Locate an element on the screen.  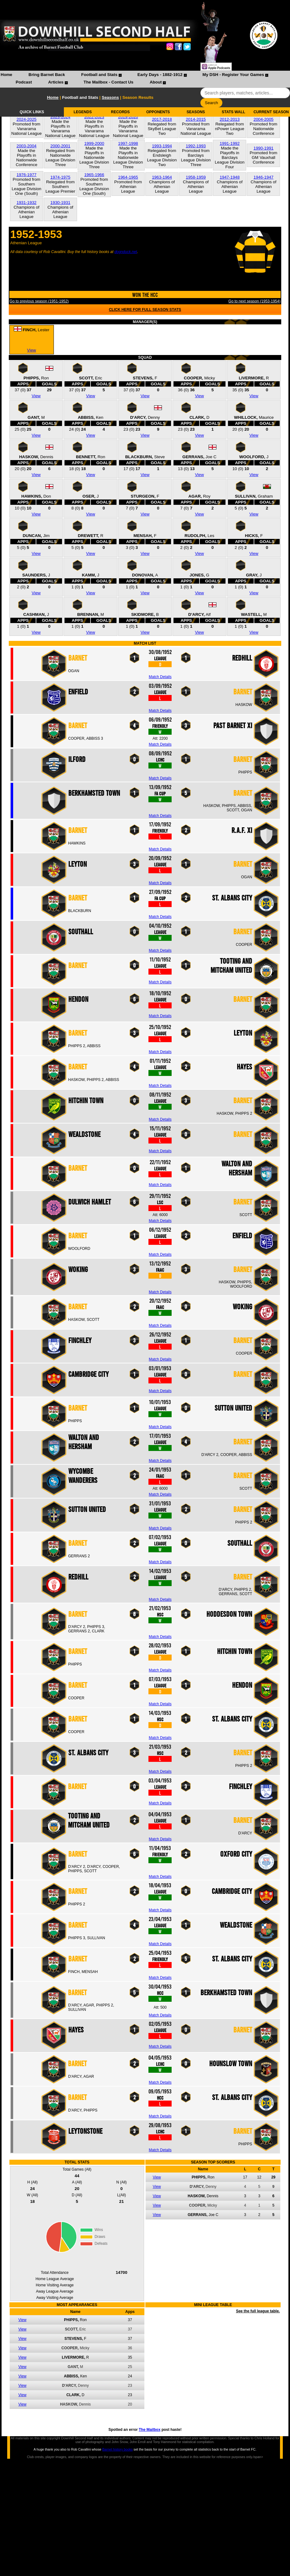
1974-1975 is located at coordinates (60, 177).